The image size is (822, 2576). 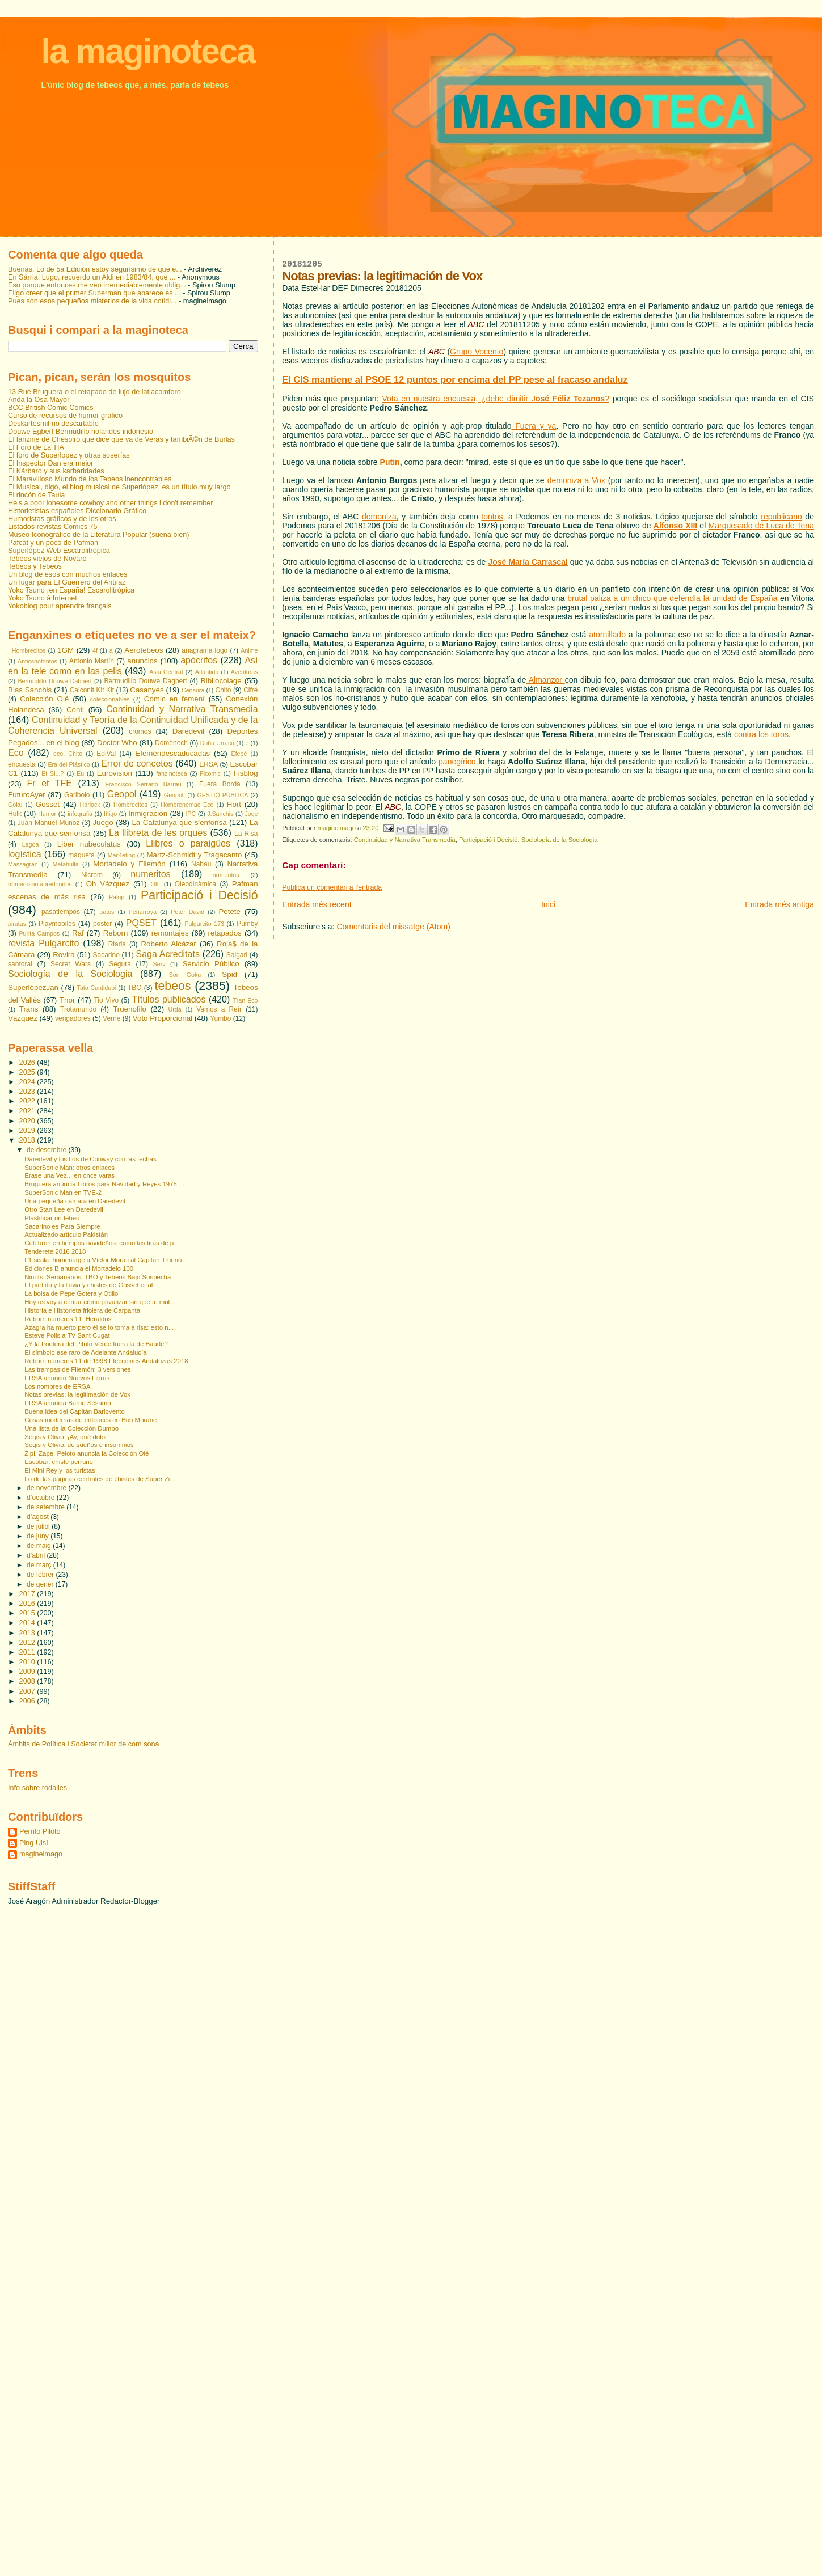 I want to click on Sociología de la Sociologia, so click(x=559, y=839).